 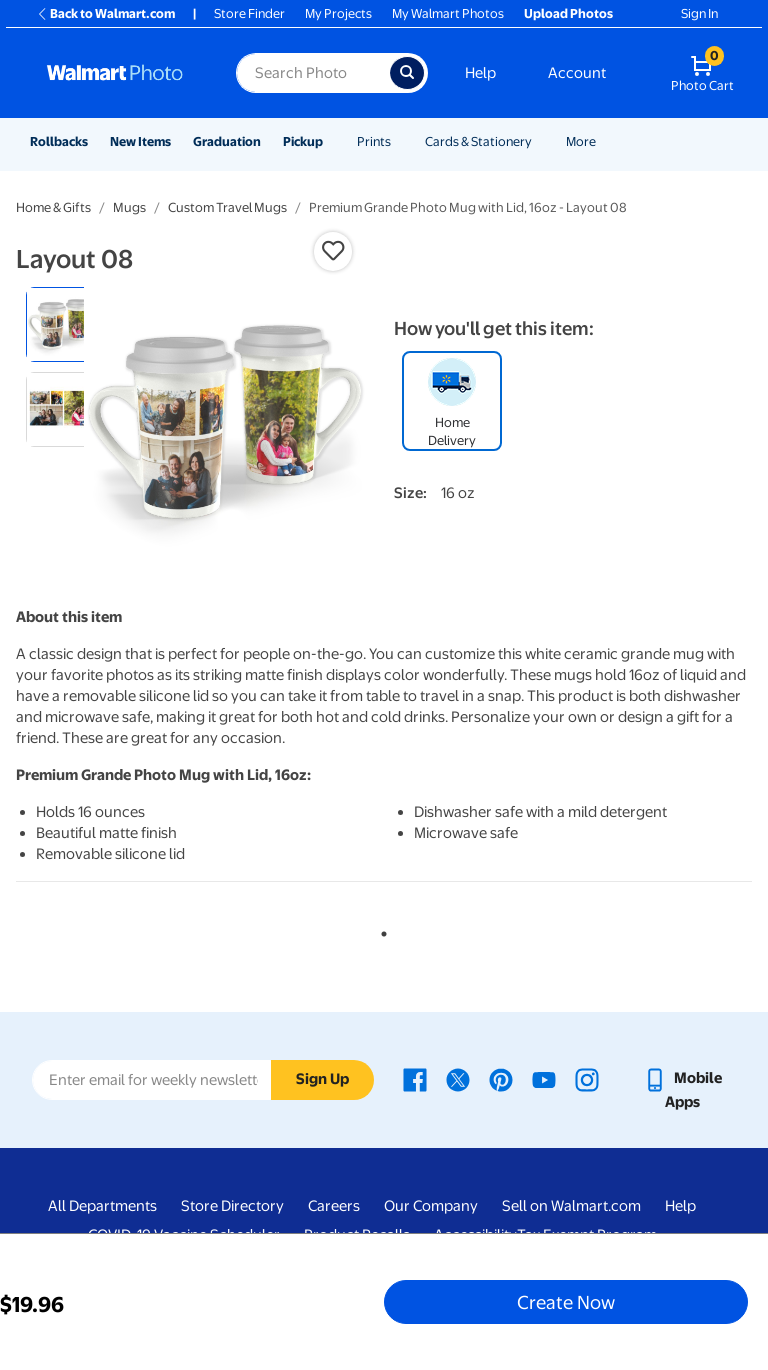 I want to click on [Show submenu of Prints], so click(x=400, y=141).